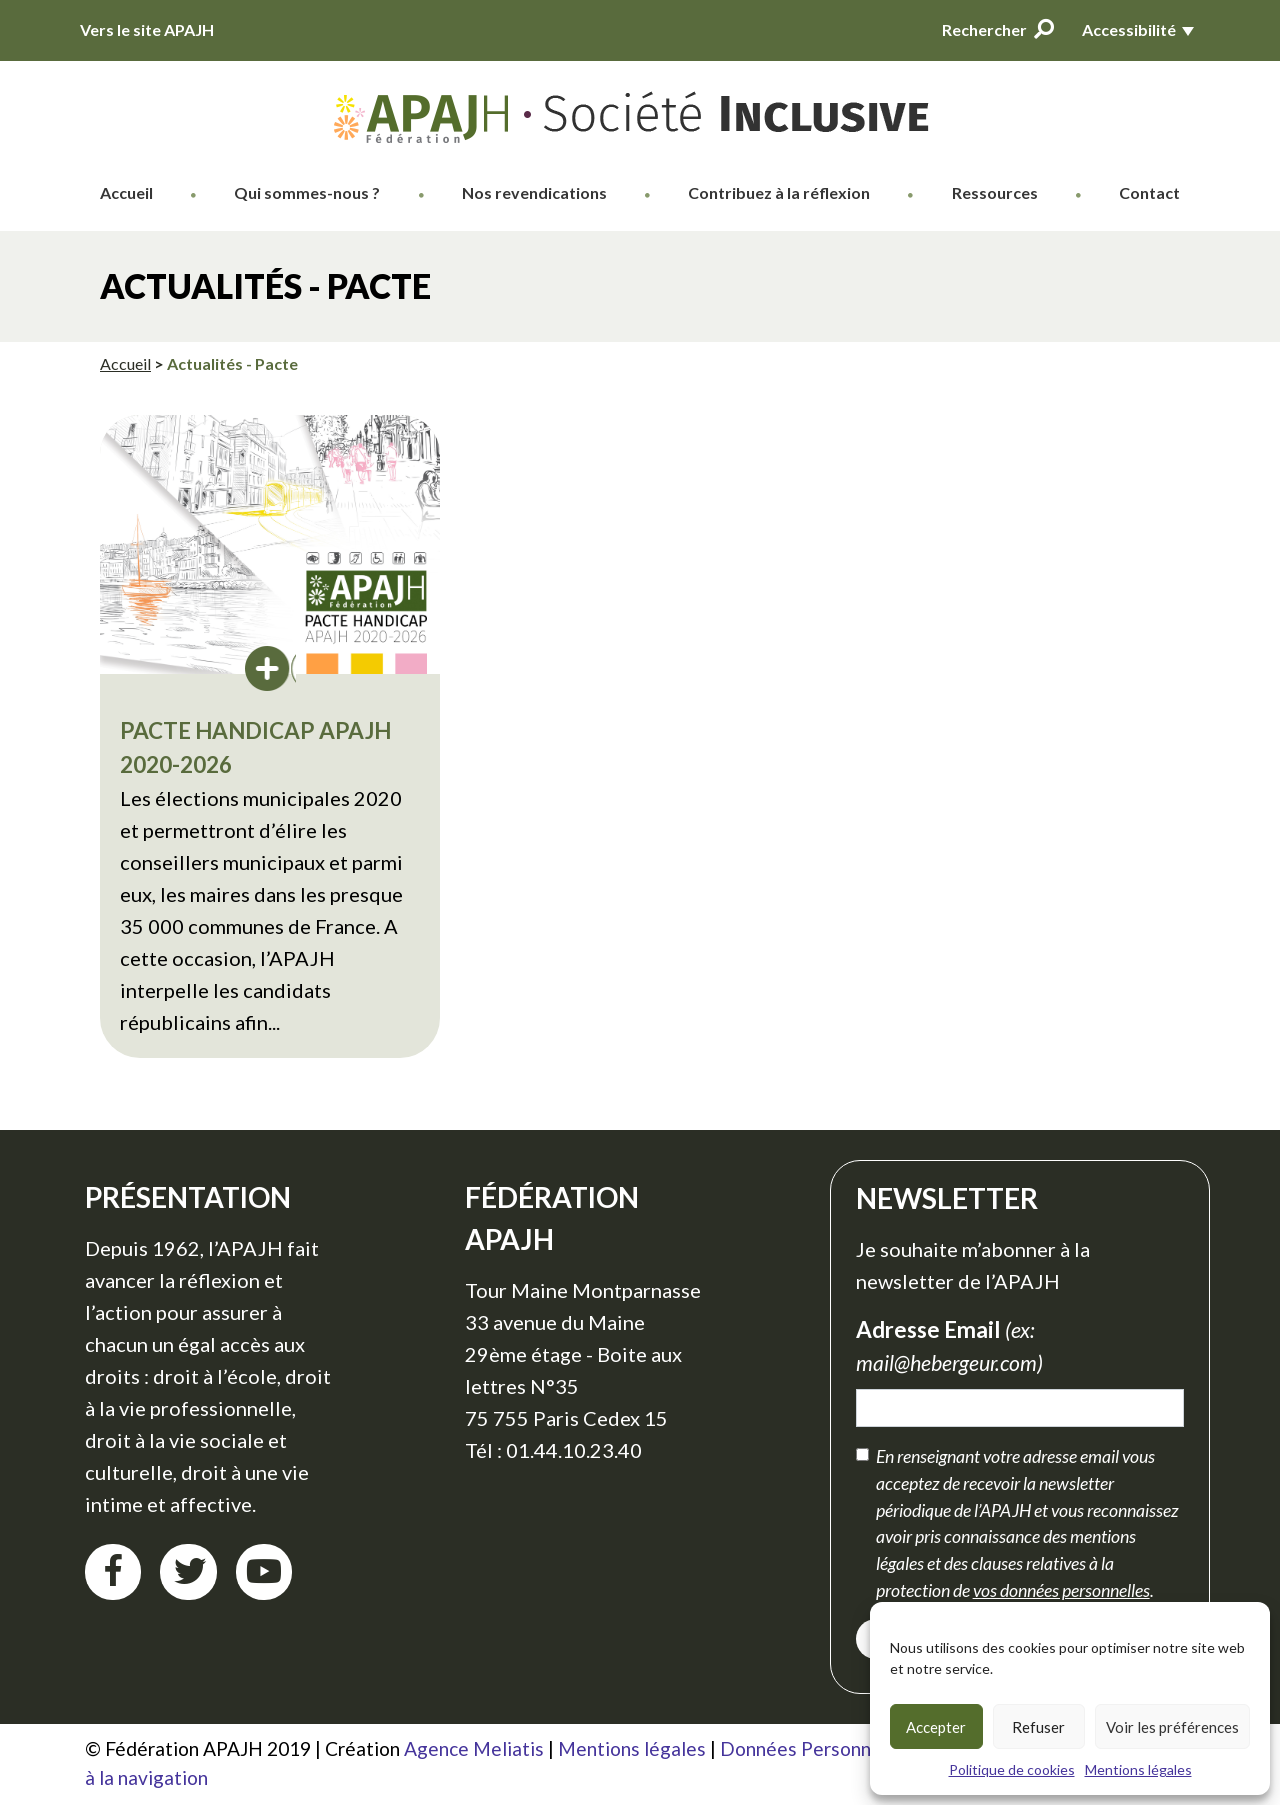  What do you see at coordinates (474, 1748) in the screenshot?
I see `Agence Meliatis` at bounding box center [474, 1748].